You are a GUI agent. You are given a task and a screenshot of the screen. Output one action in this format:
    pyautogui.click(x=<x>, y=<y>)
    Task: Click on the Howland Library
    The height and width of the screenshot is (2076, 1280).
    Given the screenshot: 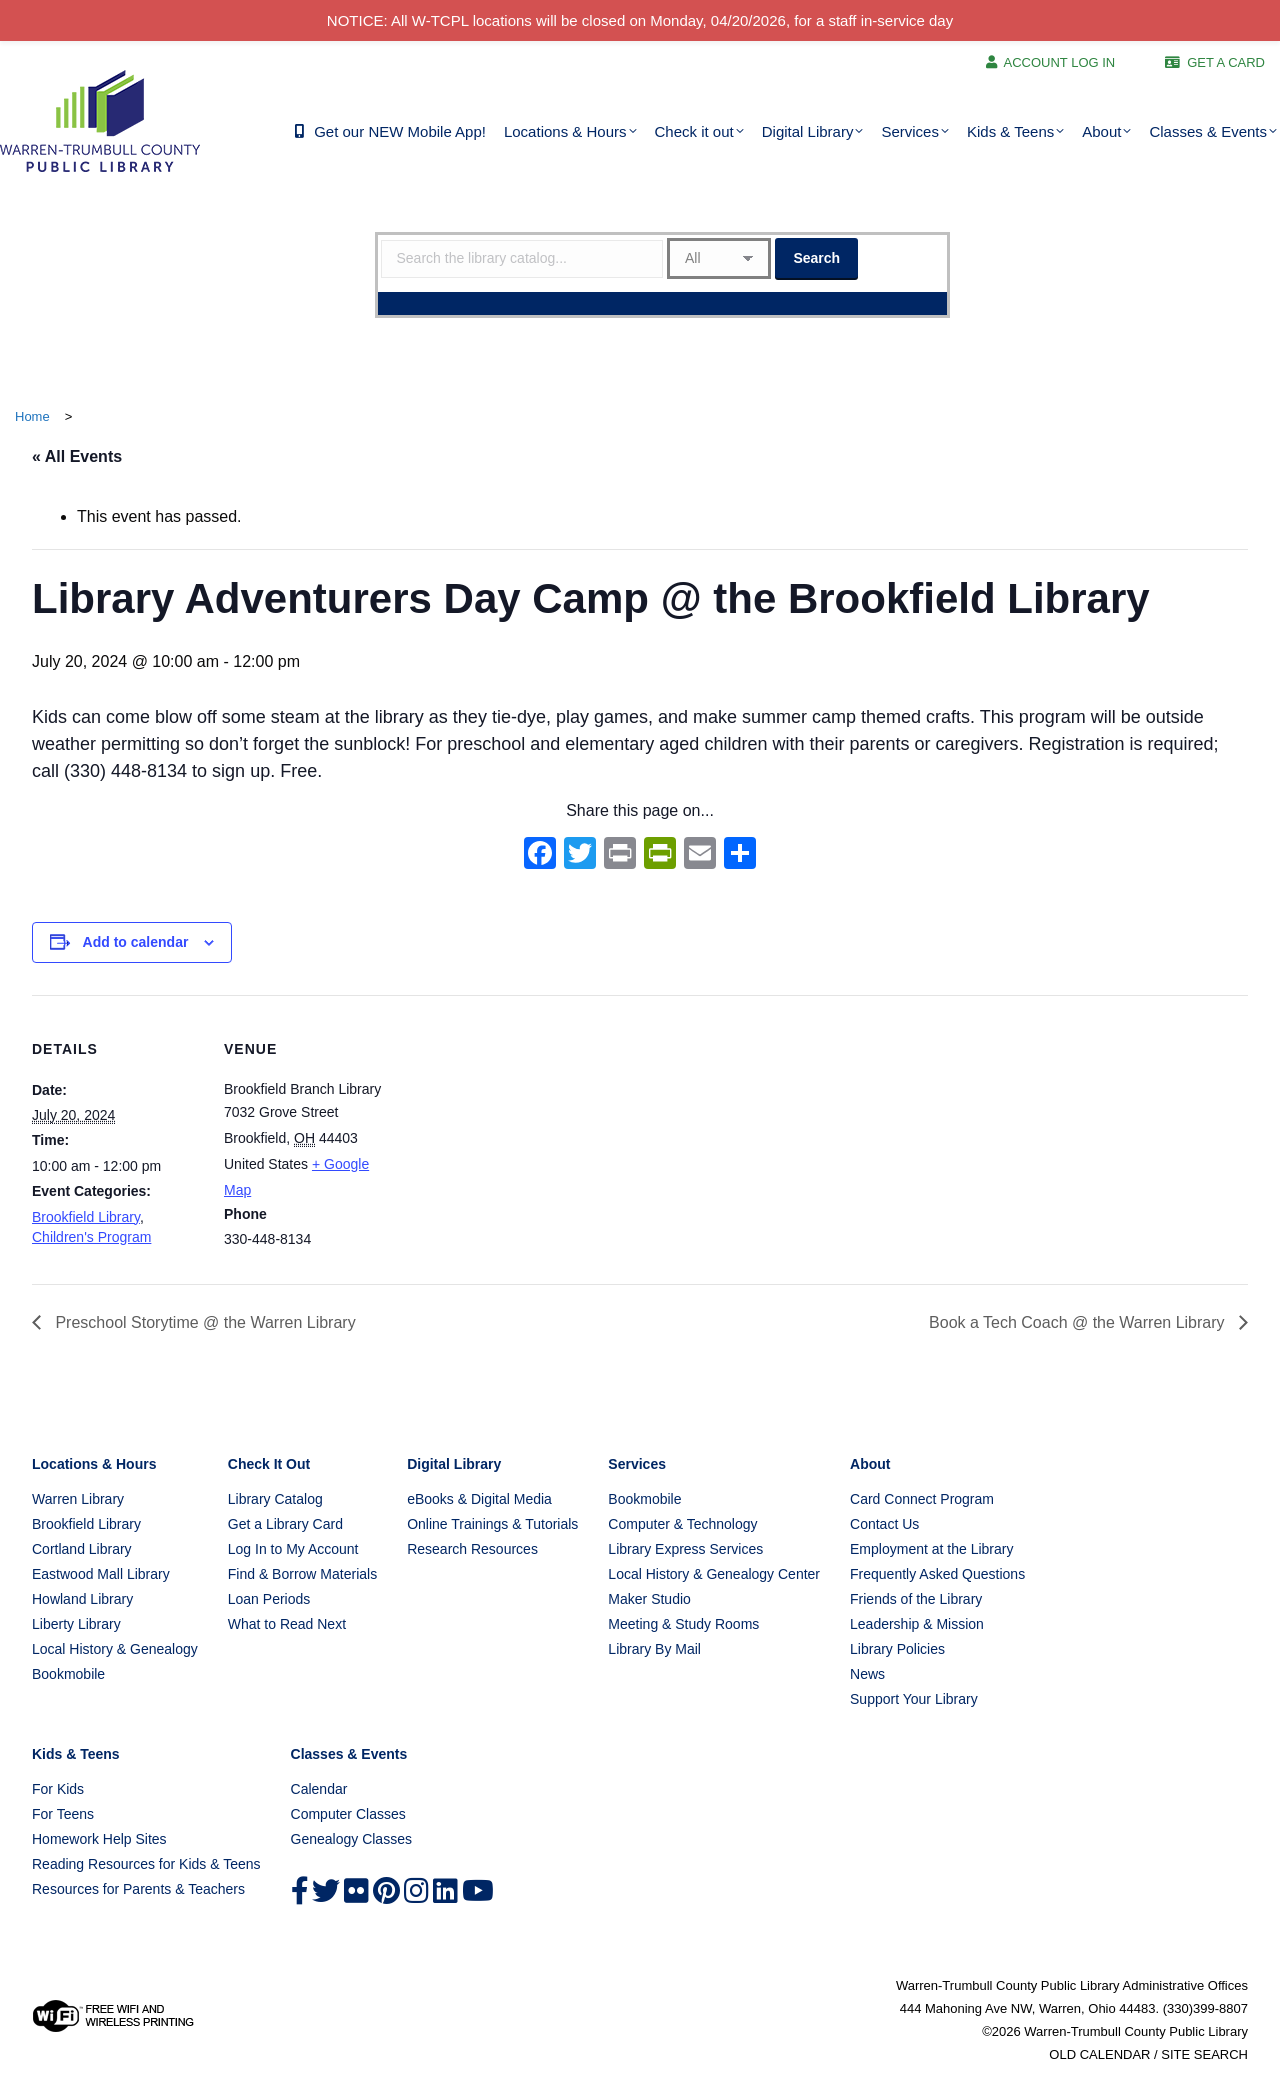 What is the action you would take?
    pyautogui.click(x=82, y=1599)
    